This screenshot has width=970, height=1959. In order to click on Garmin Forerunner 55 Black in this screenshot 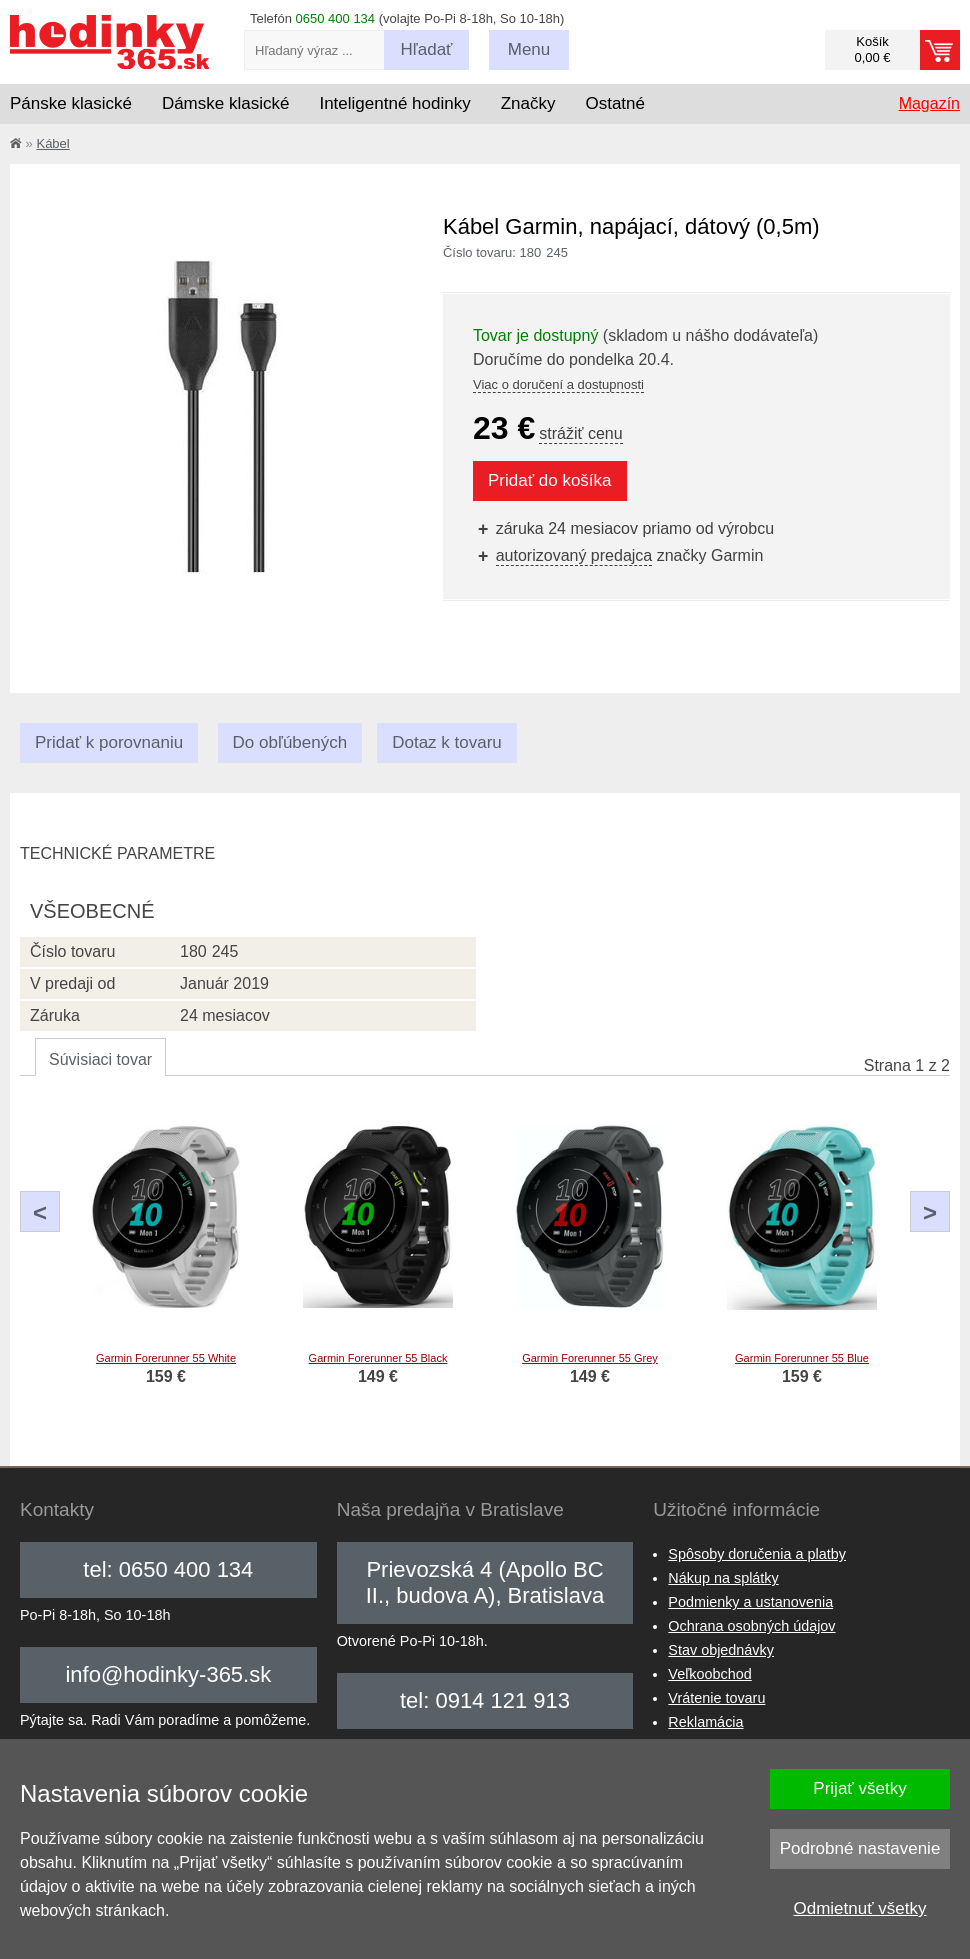, I will do `click(378, 1358)`.